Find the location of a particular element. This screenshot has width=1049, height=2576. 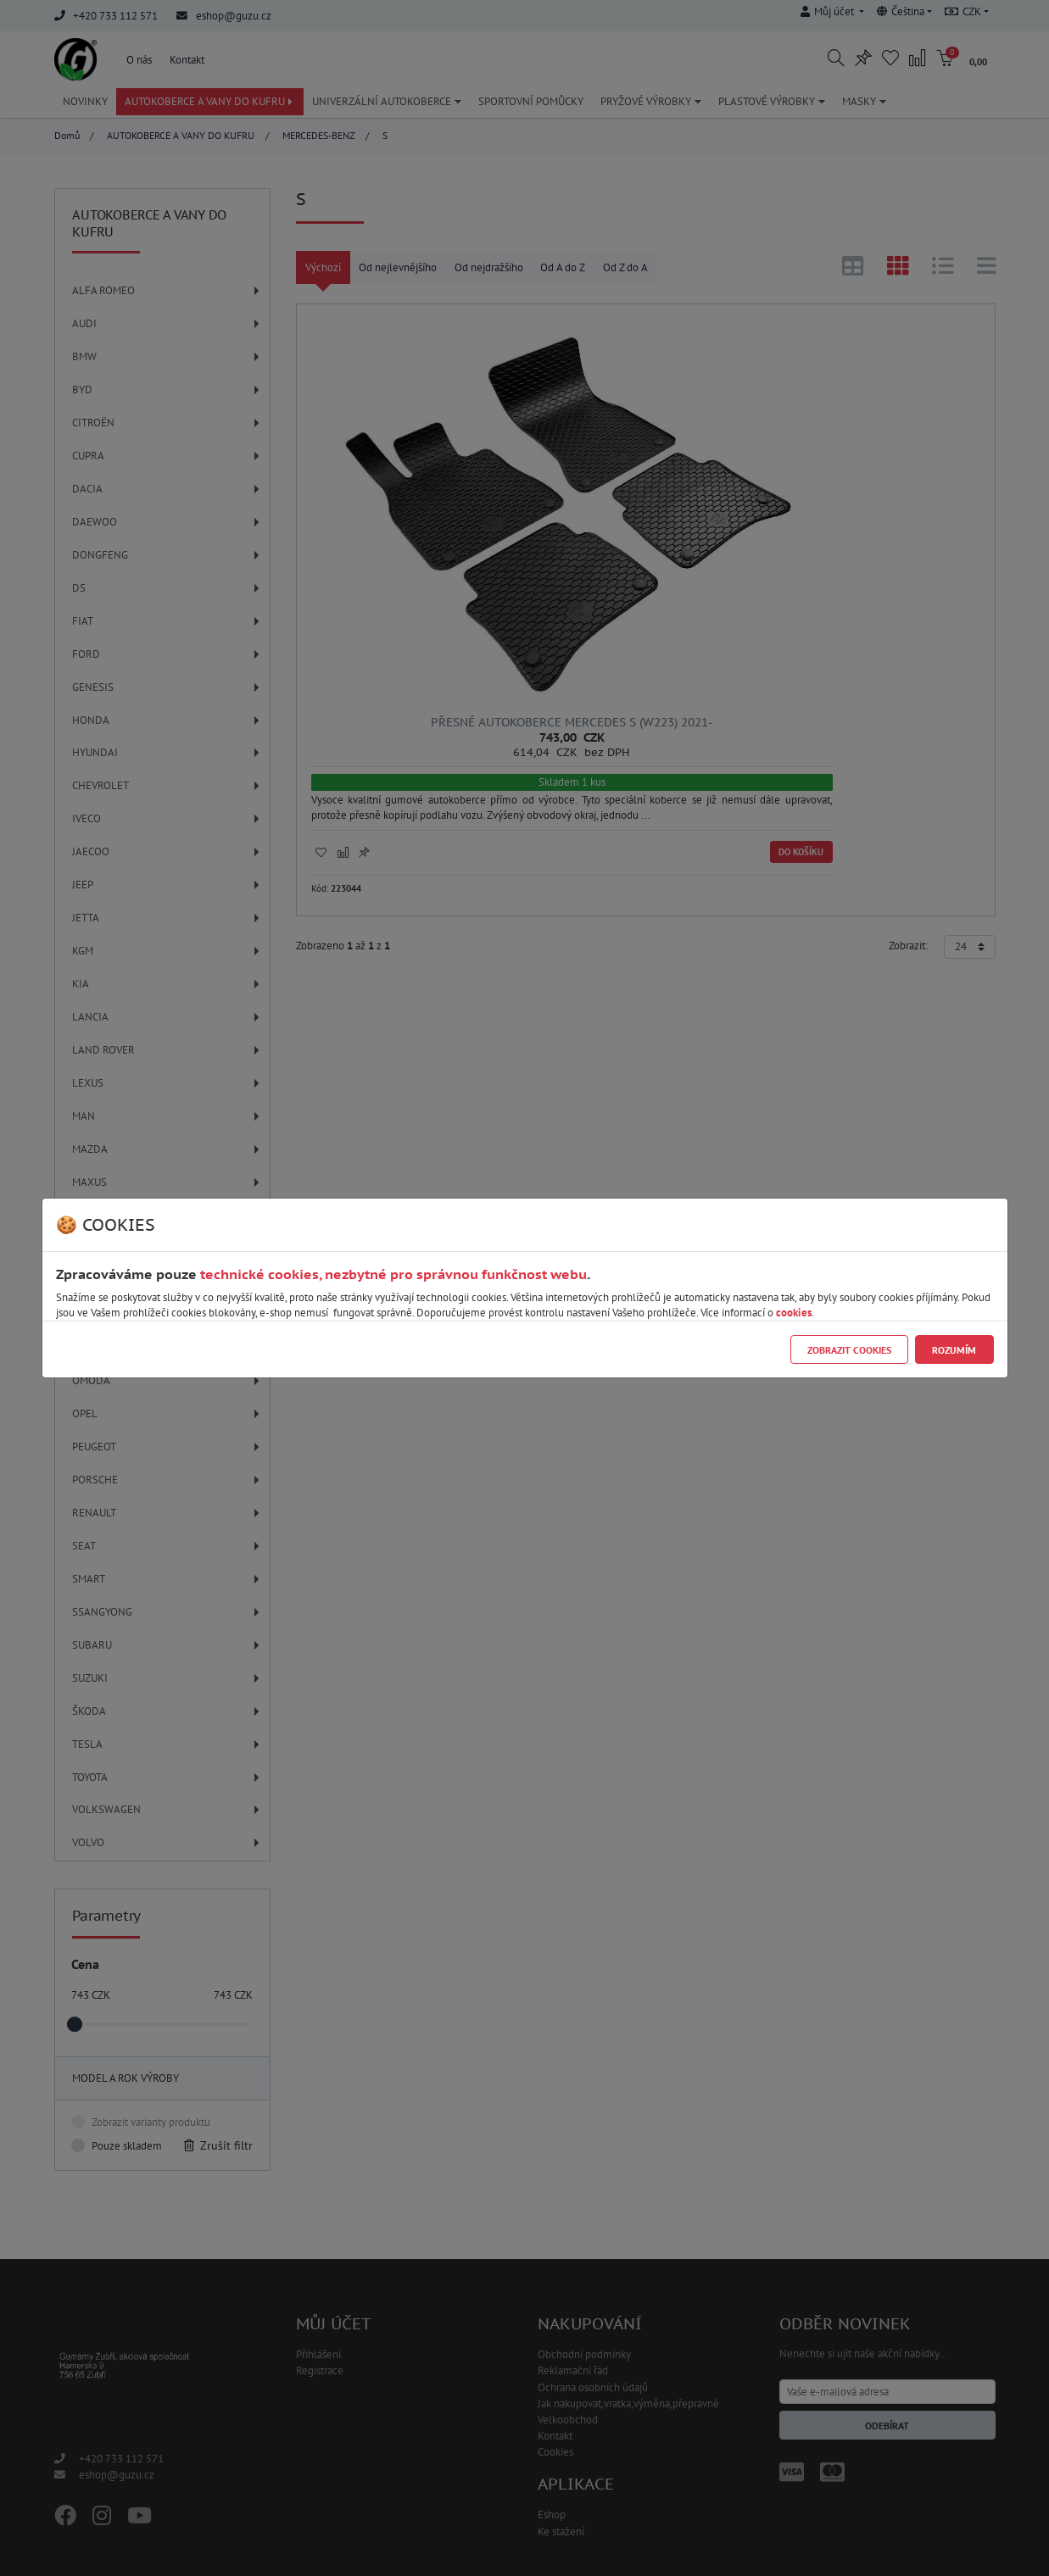

Rozumím [Close] is located at coordinates (954, 1350).